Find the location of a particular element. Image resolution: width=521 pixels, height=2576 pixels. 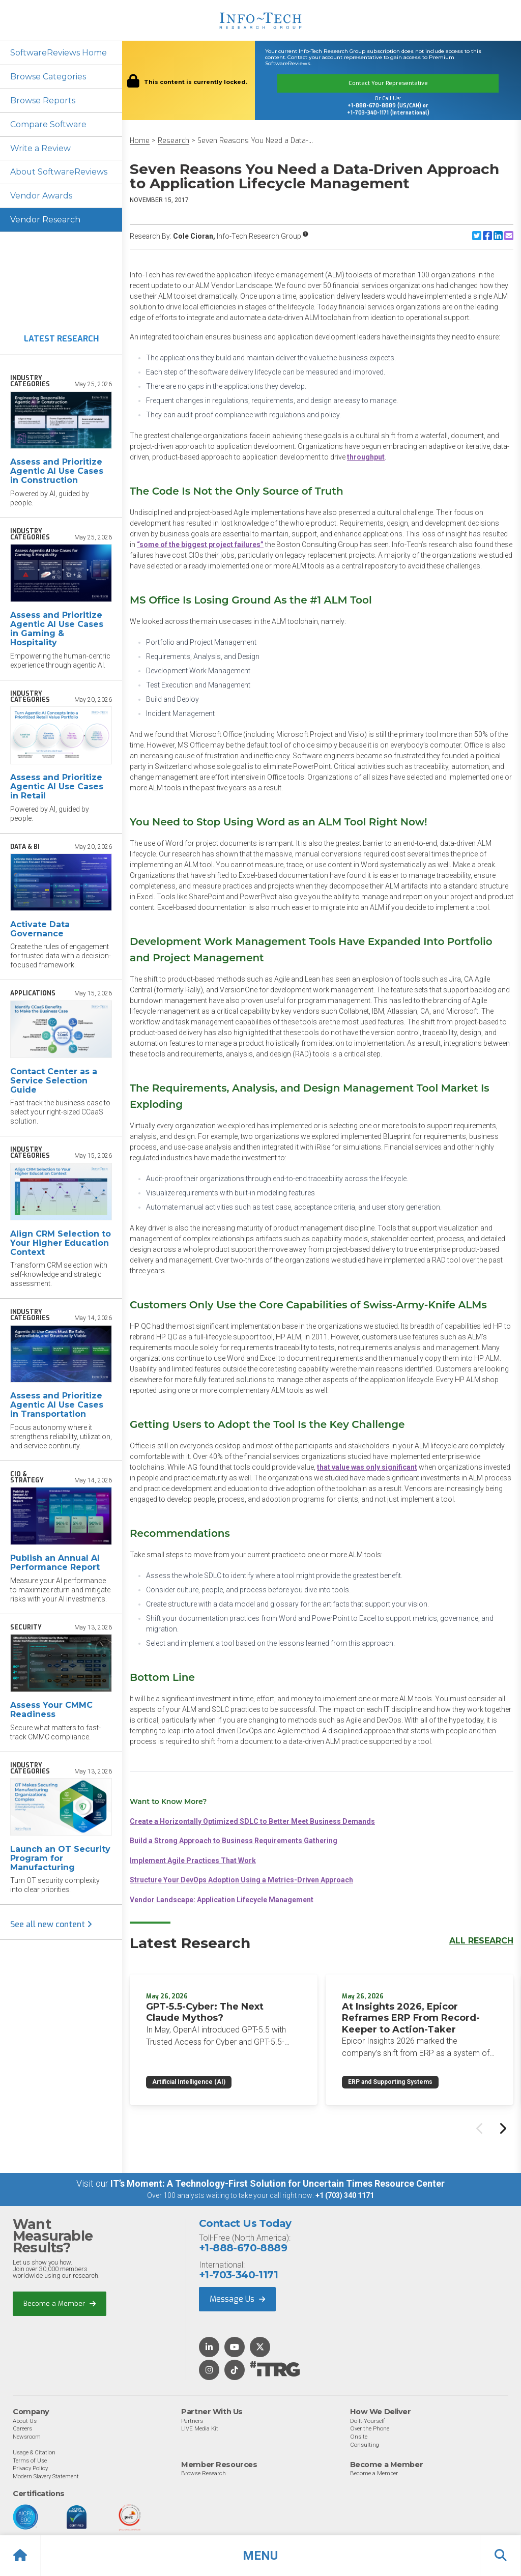

that value was only significant is located at coordinates (367, 1467).